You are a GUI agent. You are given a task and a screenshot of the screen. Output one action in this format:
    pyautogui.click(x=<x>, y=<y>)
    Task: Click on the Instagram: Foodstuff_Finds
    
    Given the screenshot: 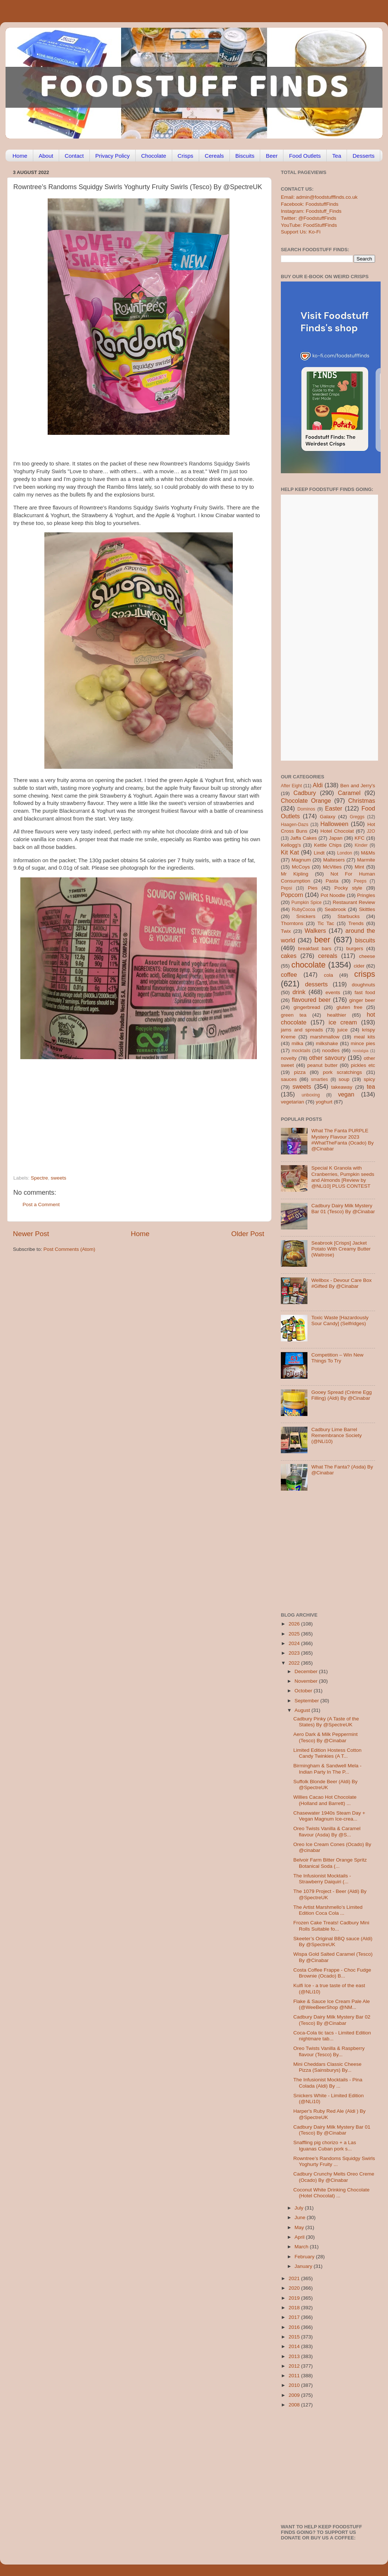 What is the action you would take?
    pyautogui.click(x=311, y=211)
    